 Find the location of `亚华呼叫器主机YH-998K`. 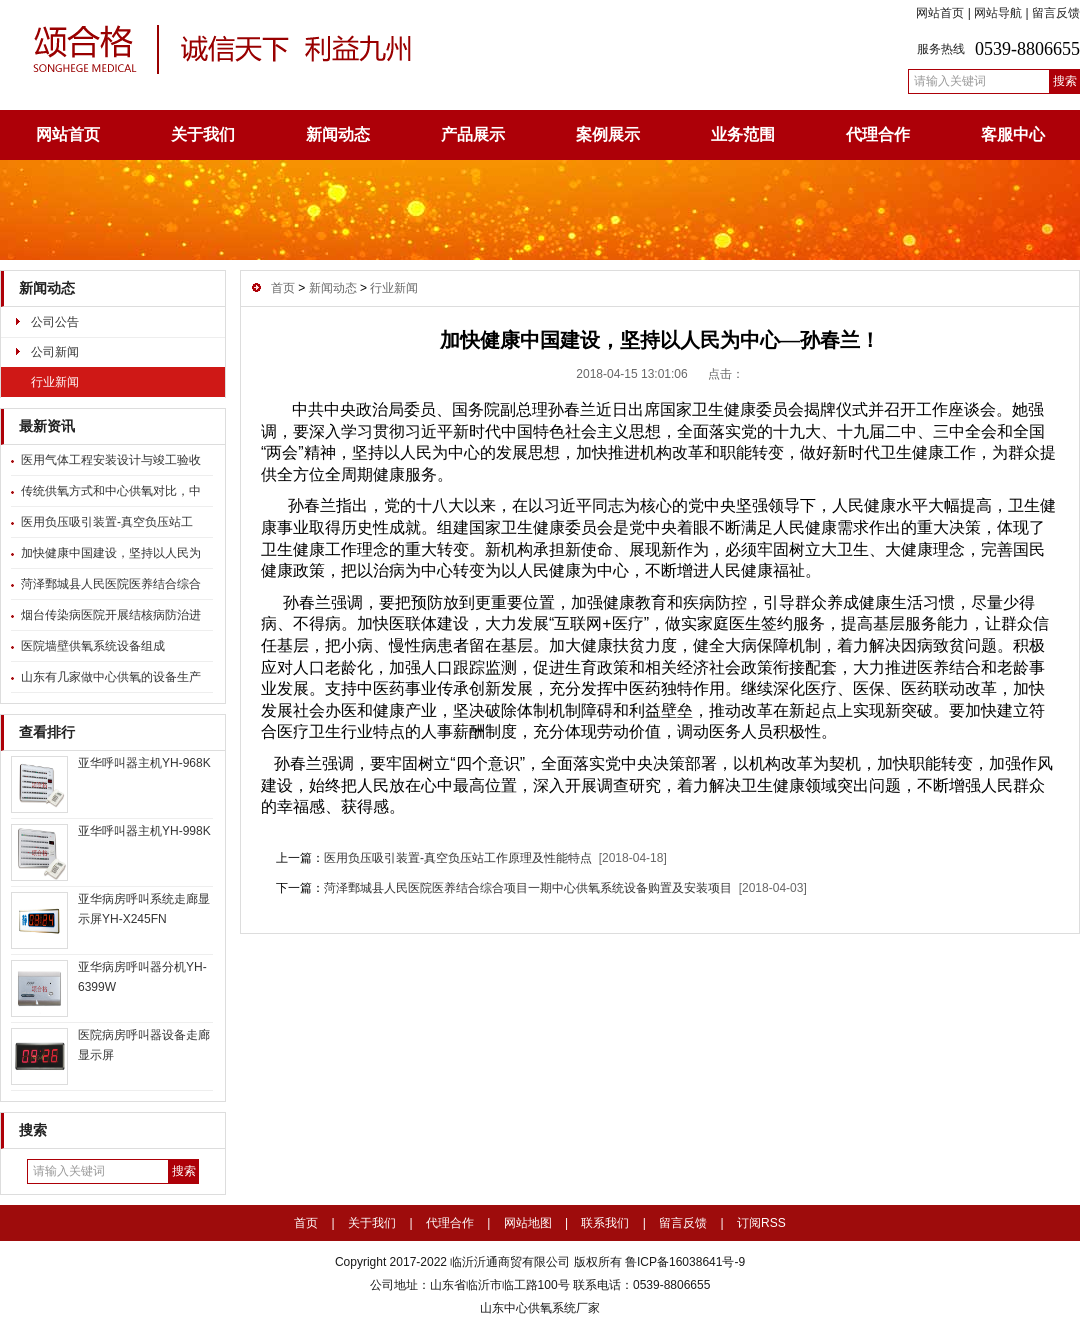

亚华呼叫器主机YH-998K is located at coordinates (144, 831).